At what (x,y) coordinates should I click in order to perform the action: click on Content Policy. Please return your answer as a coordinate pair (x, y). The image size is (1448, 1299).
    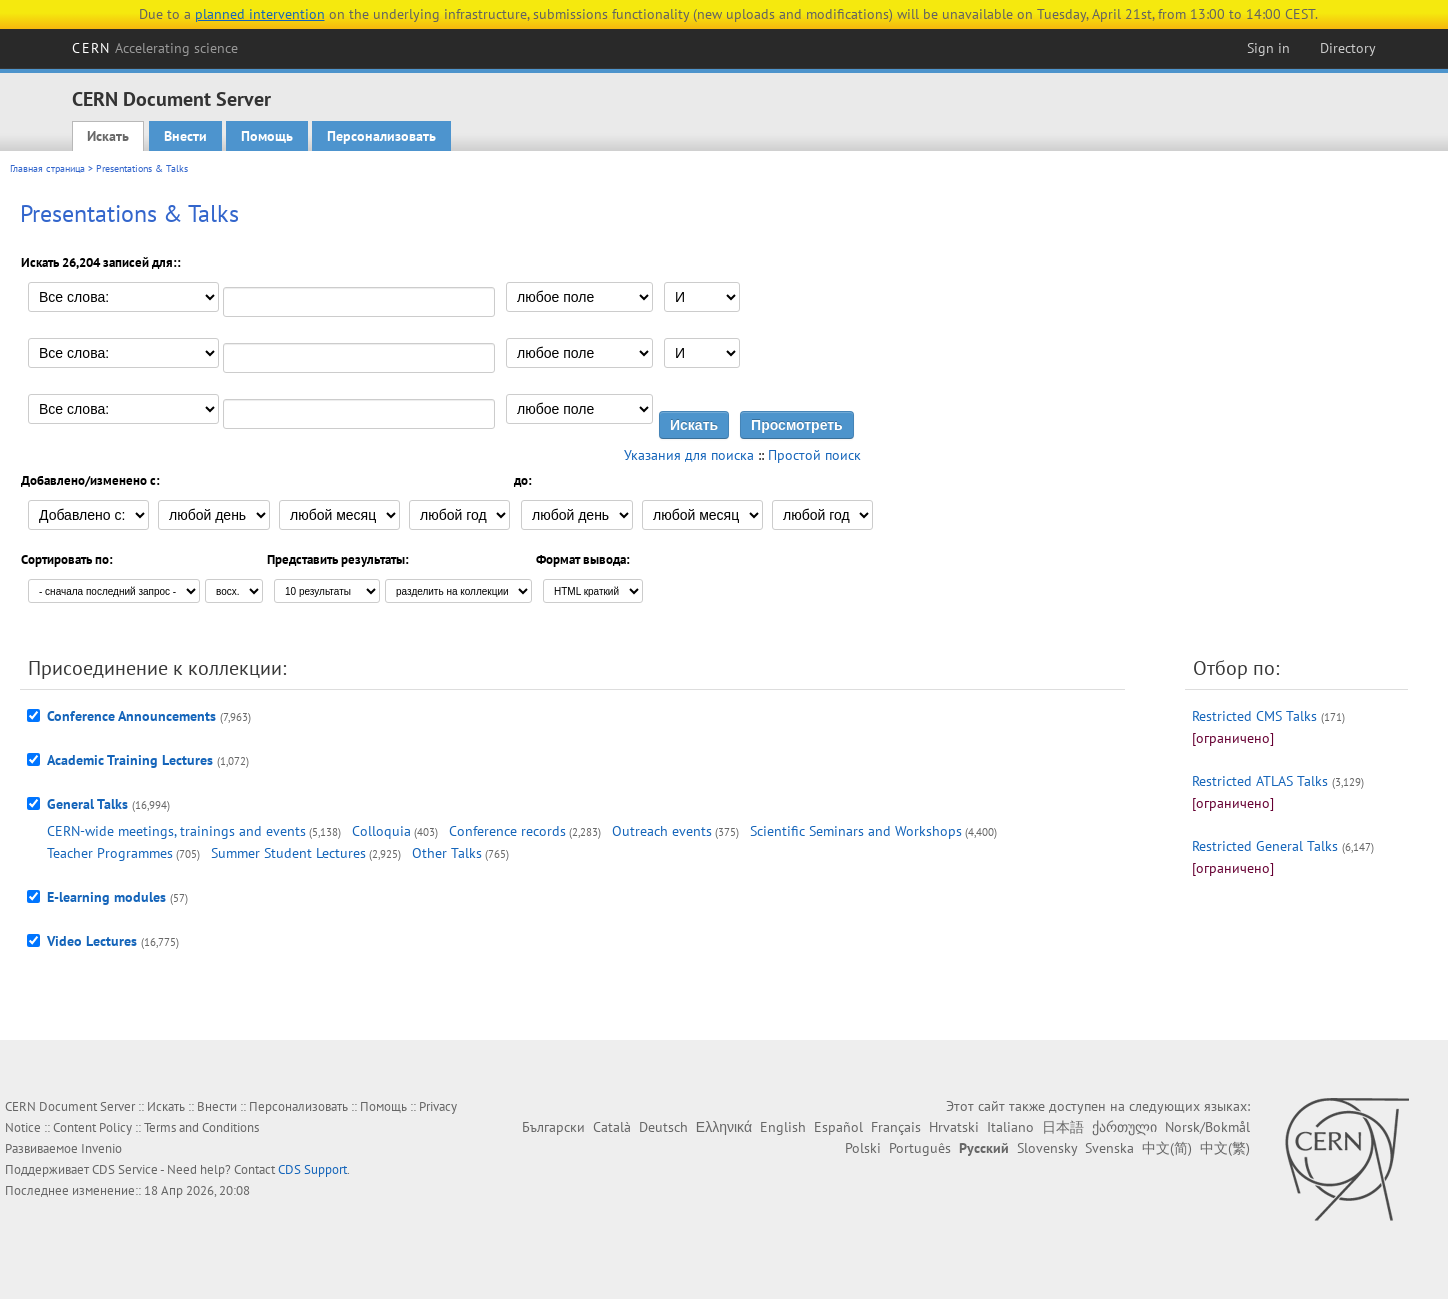
    Looking at the image, I should click on (92, 1127).